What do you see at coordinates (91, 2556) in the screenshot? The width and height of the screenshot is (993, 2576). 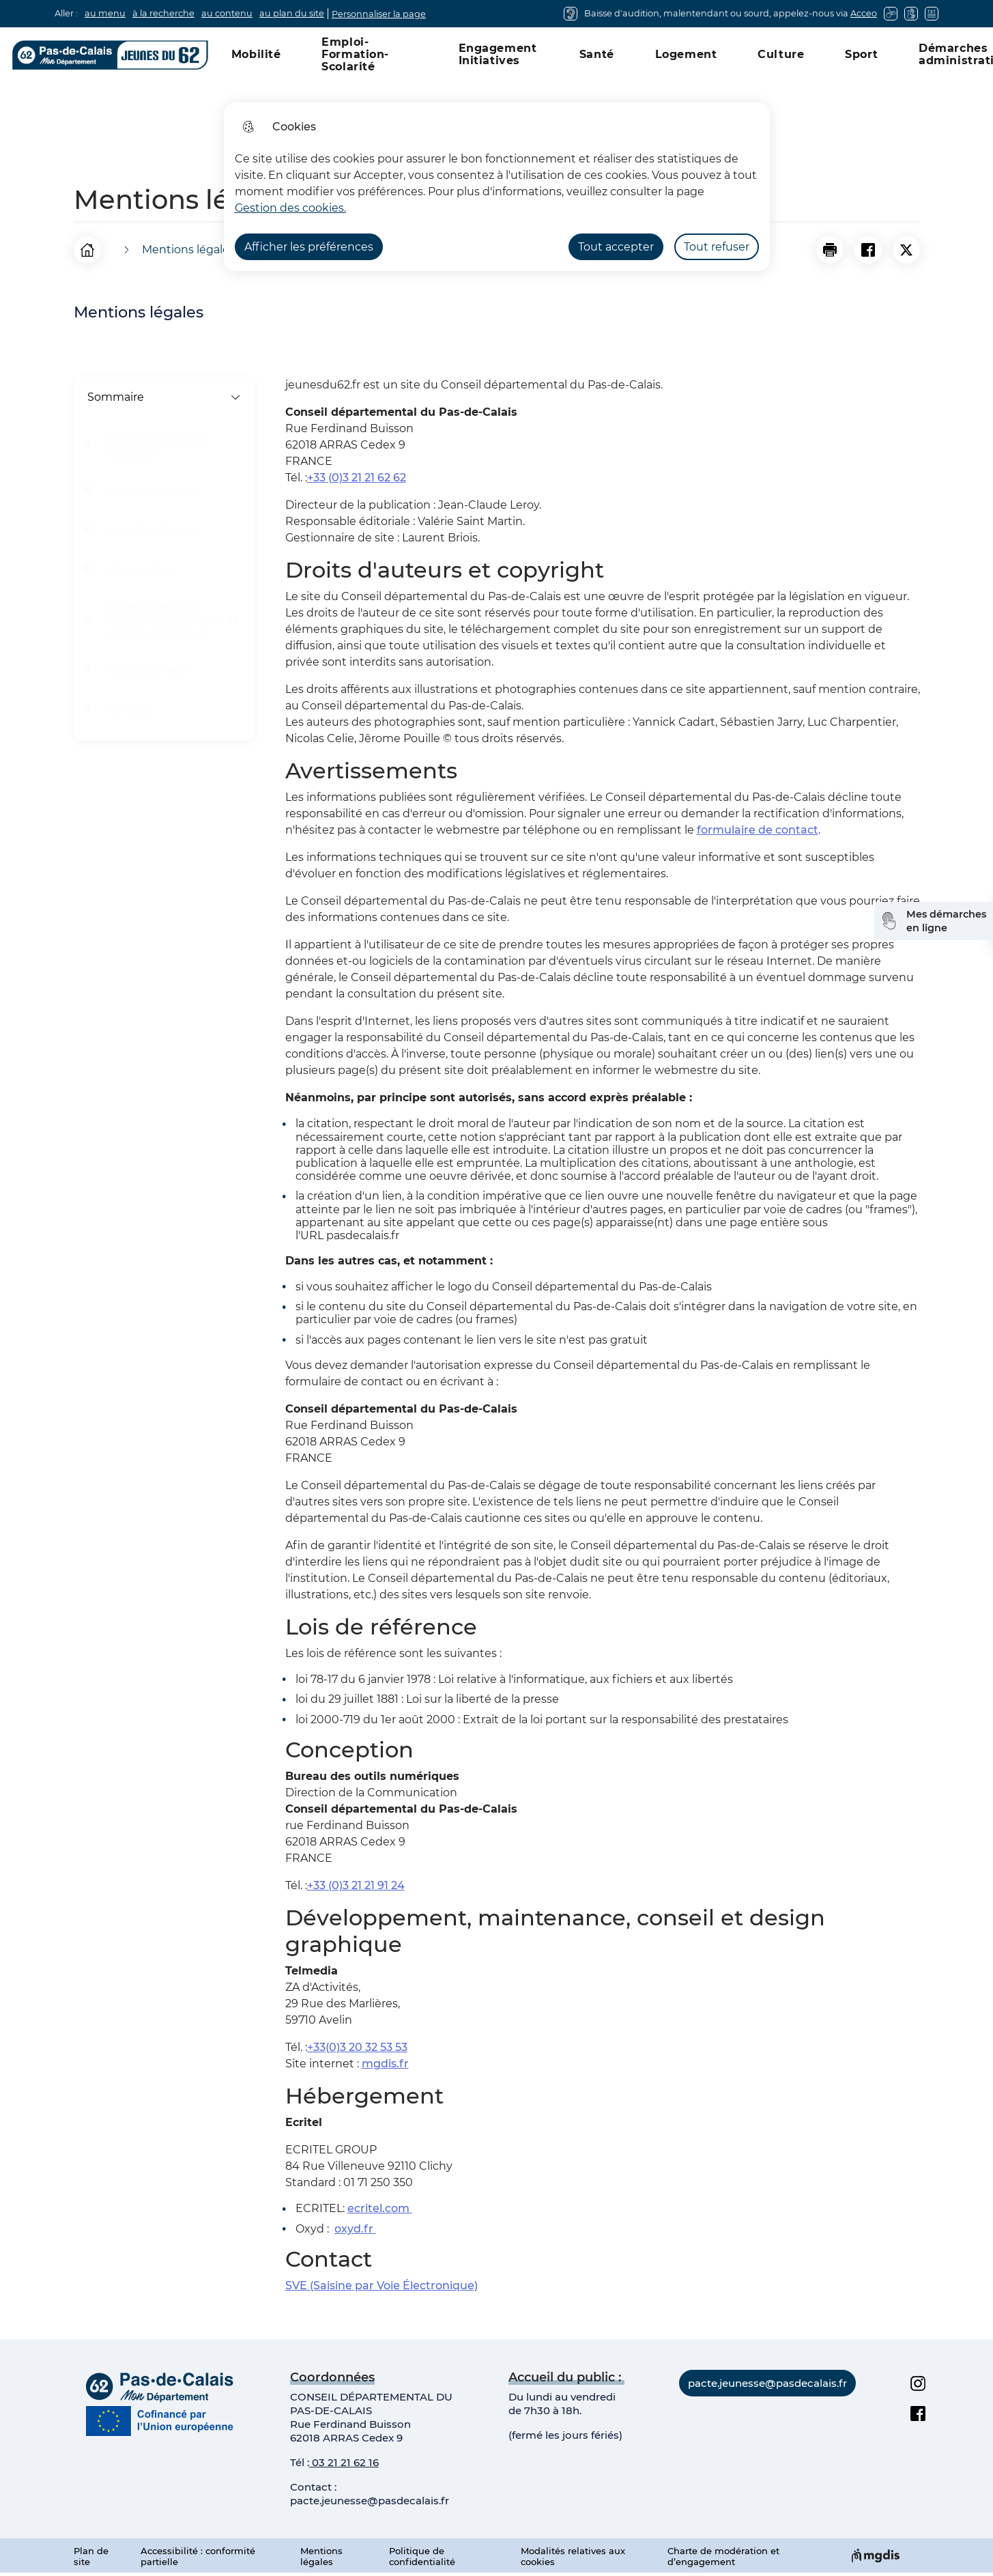 I see `Plan de site` at bounding box center [91, 2556].